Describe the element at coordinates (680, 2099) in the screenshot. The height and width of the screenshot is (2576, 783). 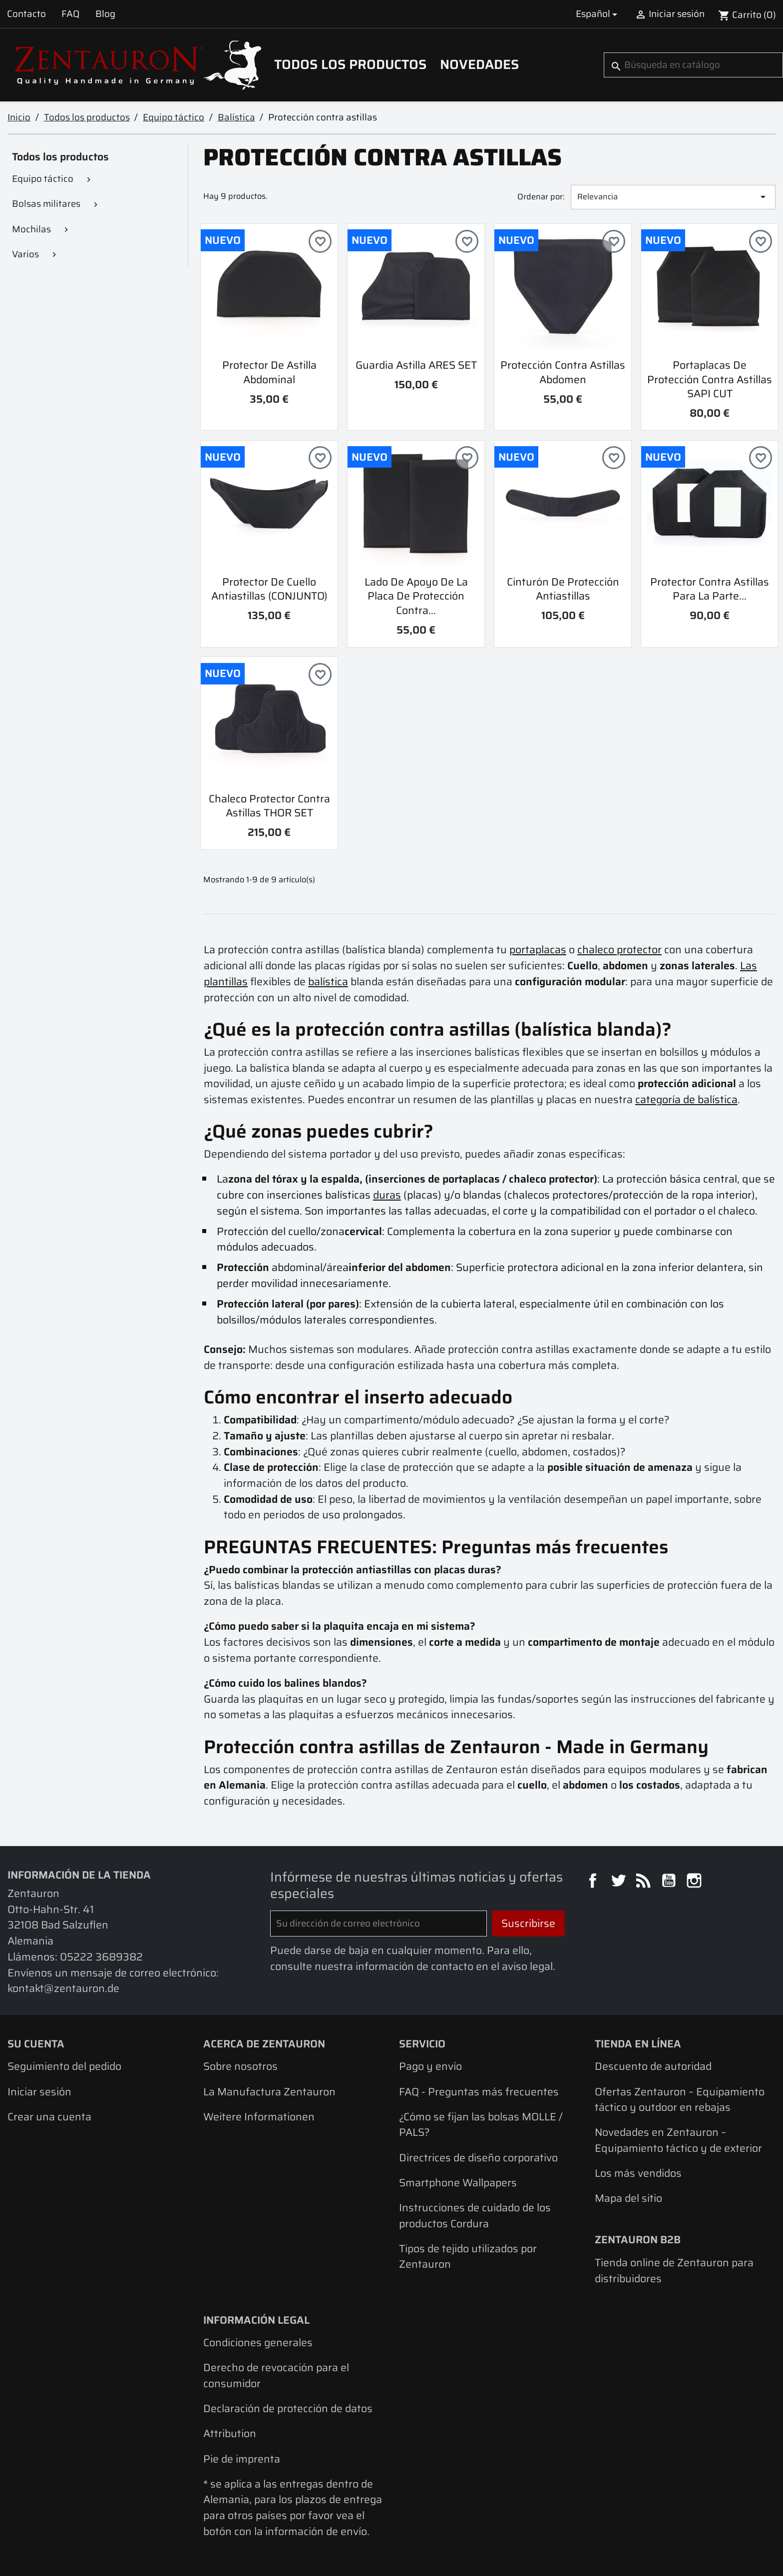
I see `Ofertas Zentauron – Equipamiento táctico y outdoor en rebajas` at that location.